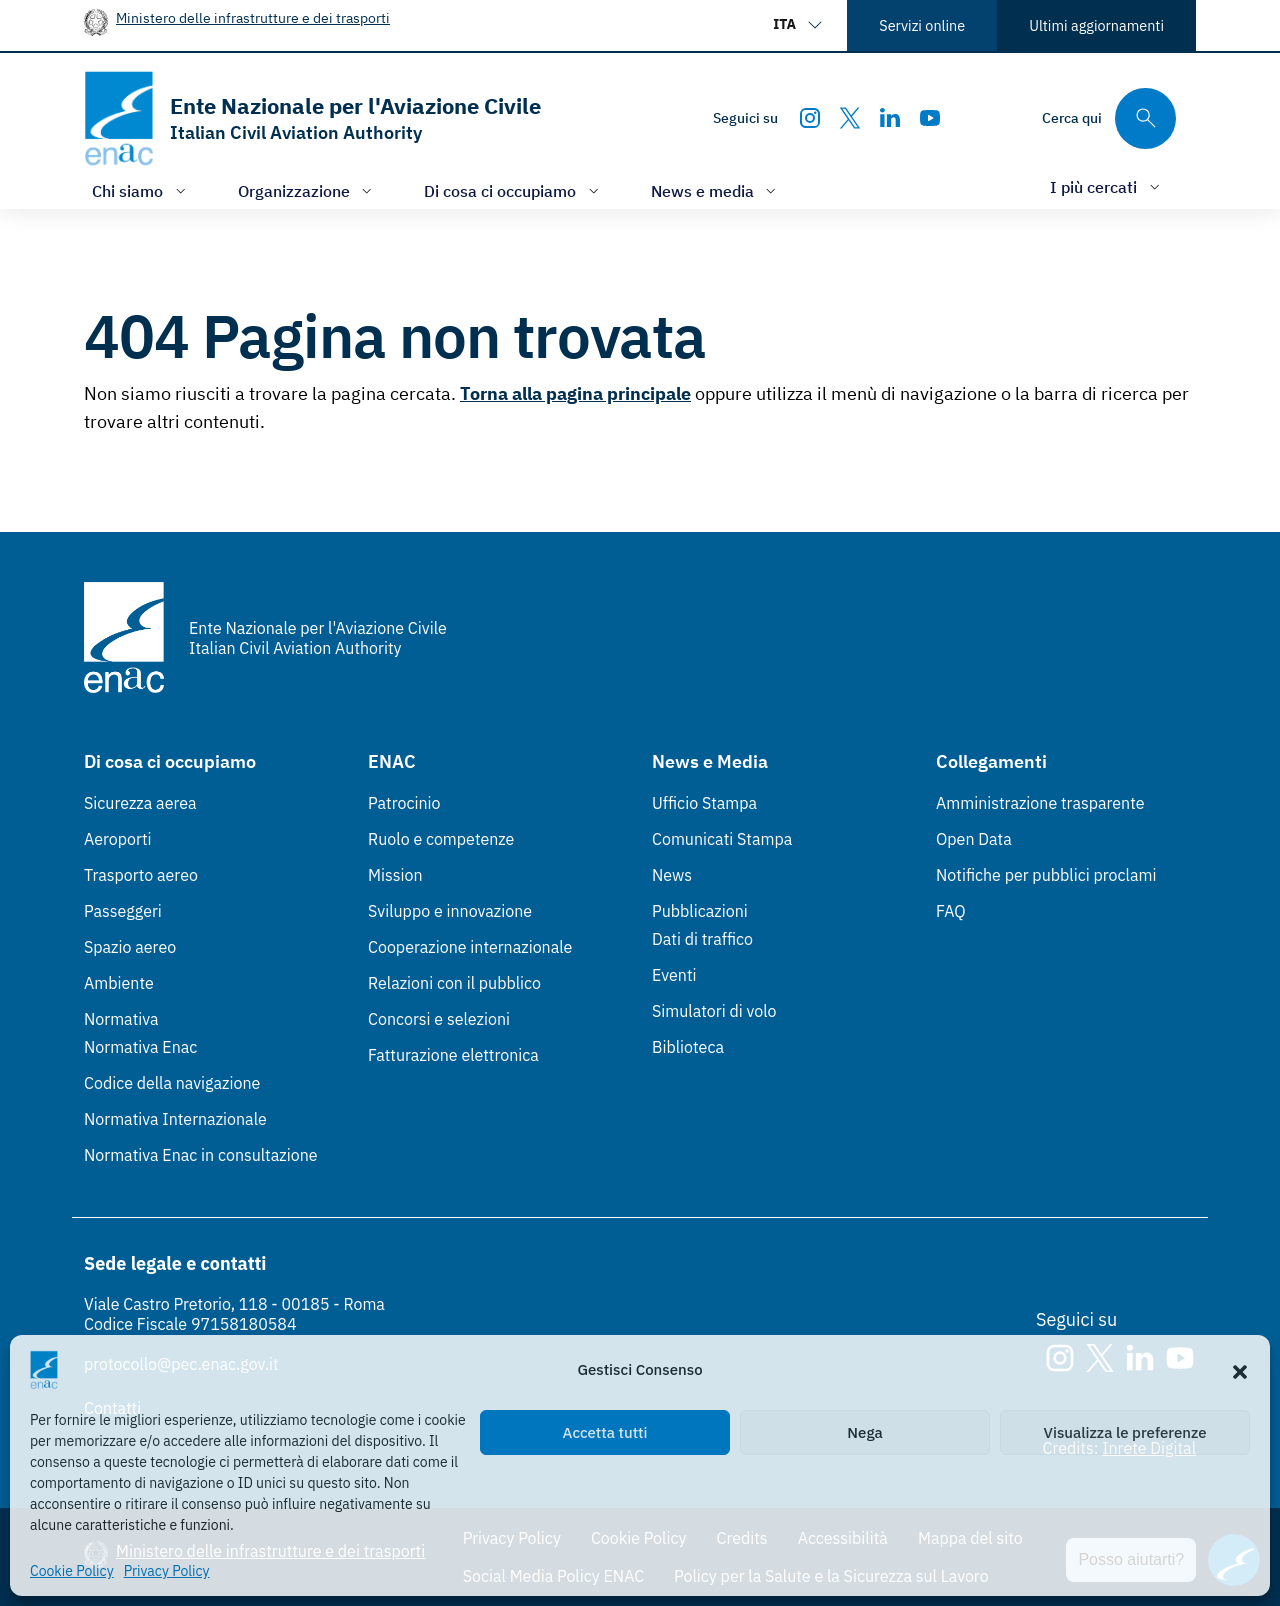  I want to click on [Apri/chiudi menù di: I più cercati], so click(1107, 186).